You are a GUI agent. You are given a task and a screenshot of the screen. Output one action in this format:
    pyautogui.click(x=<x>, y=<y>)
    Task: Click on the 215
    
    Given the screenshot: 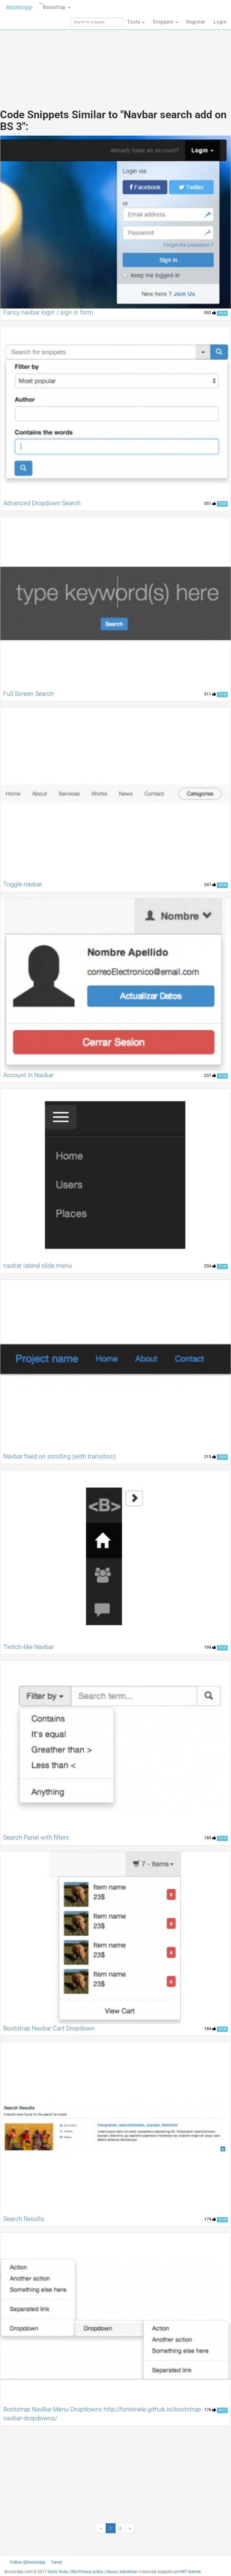 What is the action you would take?
    pyautogui.click(x=210, y=1456)
    